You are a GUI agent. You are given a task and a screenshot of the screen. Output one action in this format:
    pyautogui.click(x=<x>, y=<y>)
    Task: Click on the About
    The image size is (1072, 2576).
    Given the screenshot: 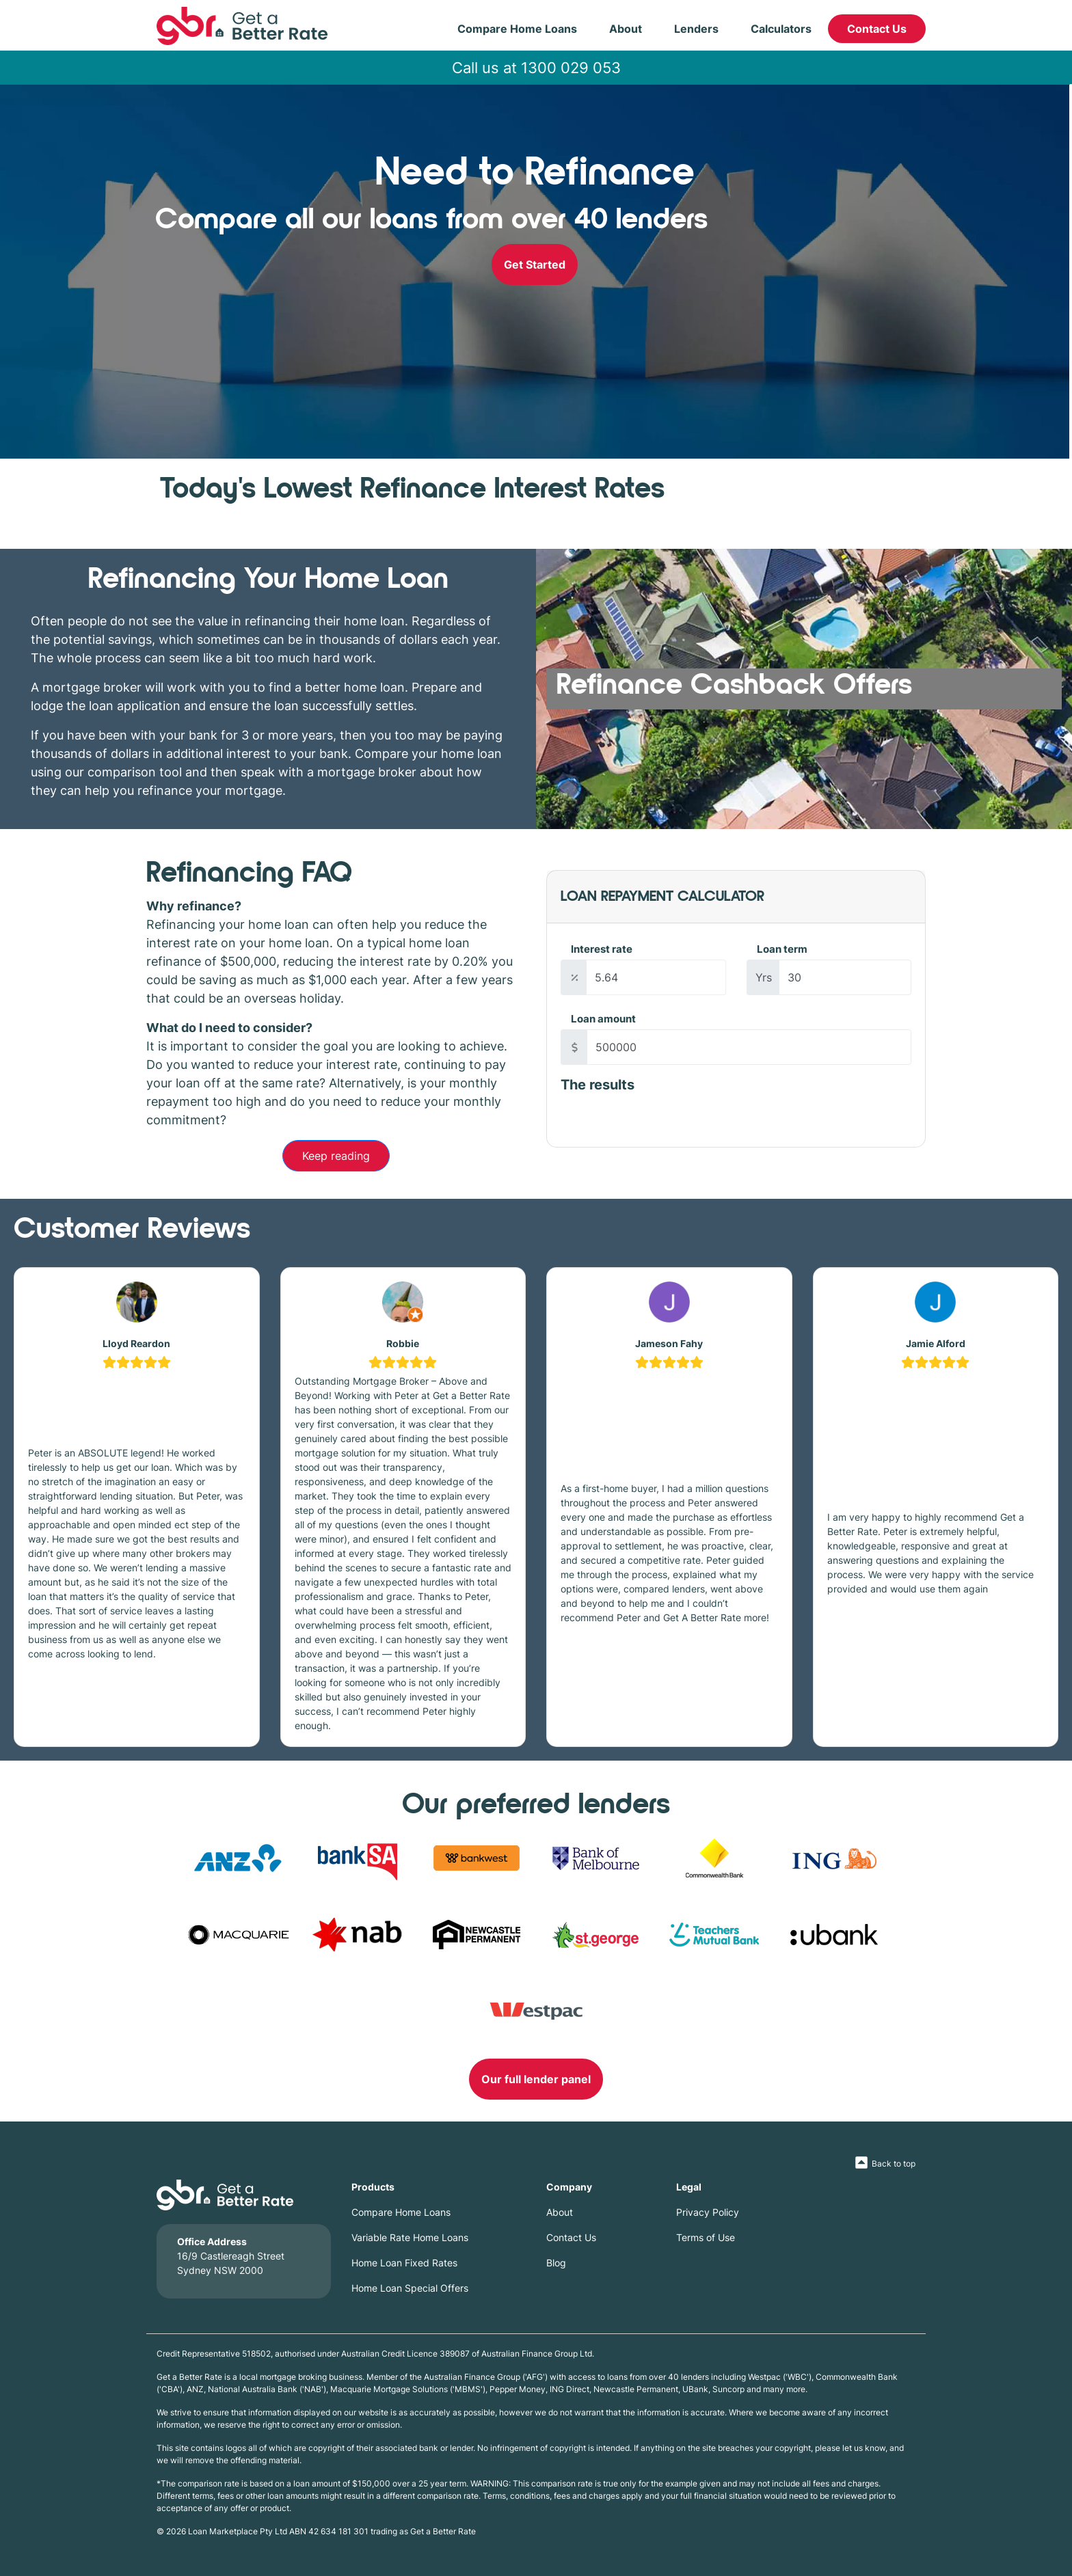 What is the action you would take?
    pyautogui.click(x=625, y=28)
    